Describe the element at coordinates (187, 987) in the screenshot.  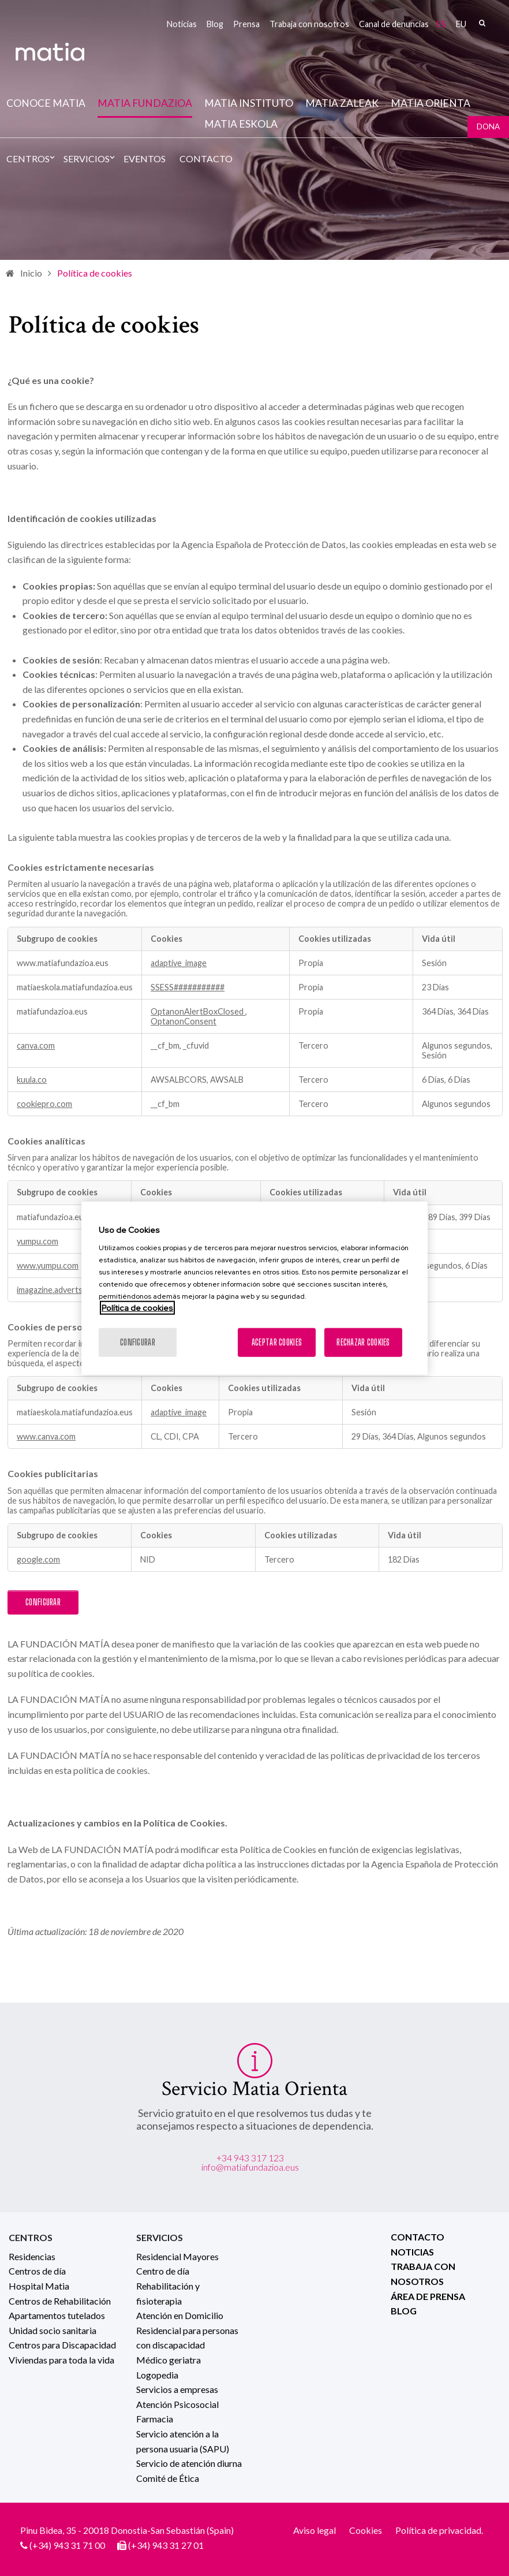
I see `SSESS########### [SSESS########### Se abre en una nueva pestaña]` at that location.